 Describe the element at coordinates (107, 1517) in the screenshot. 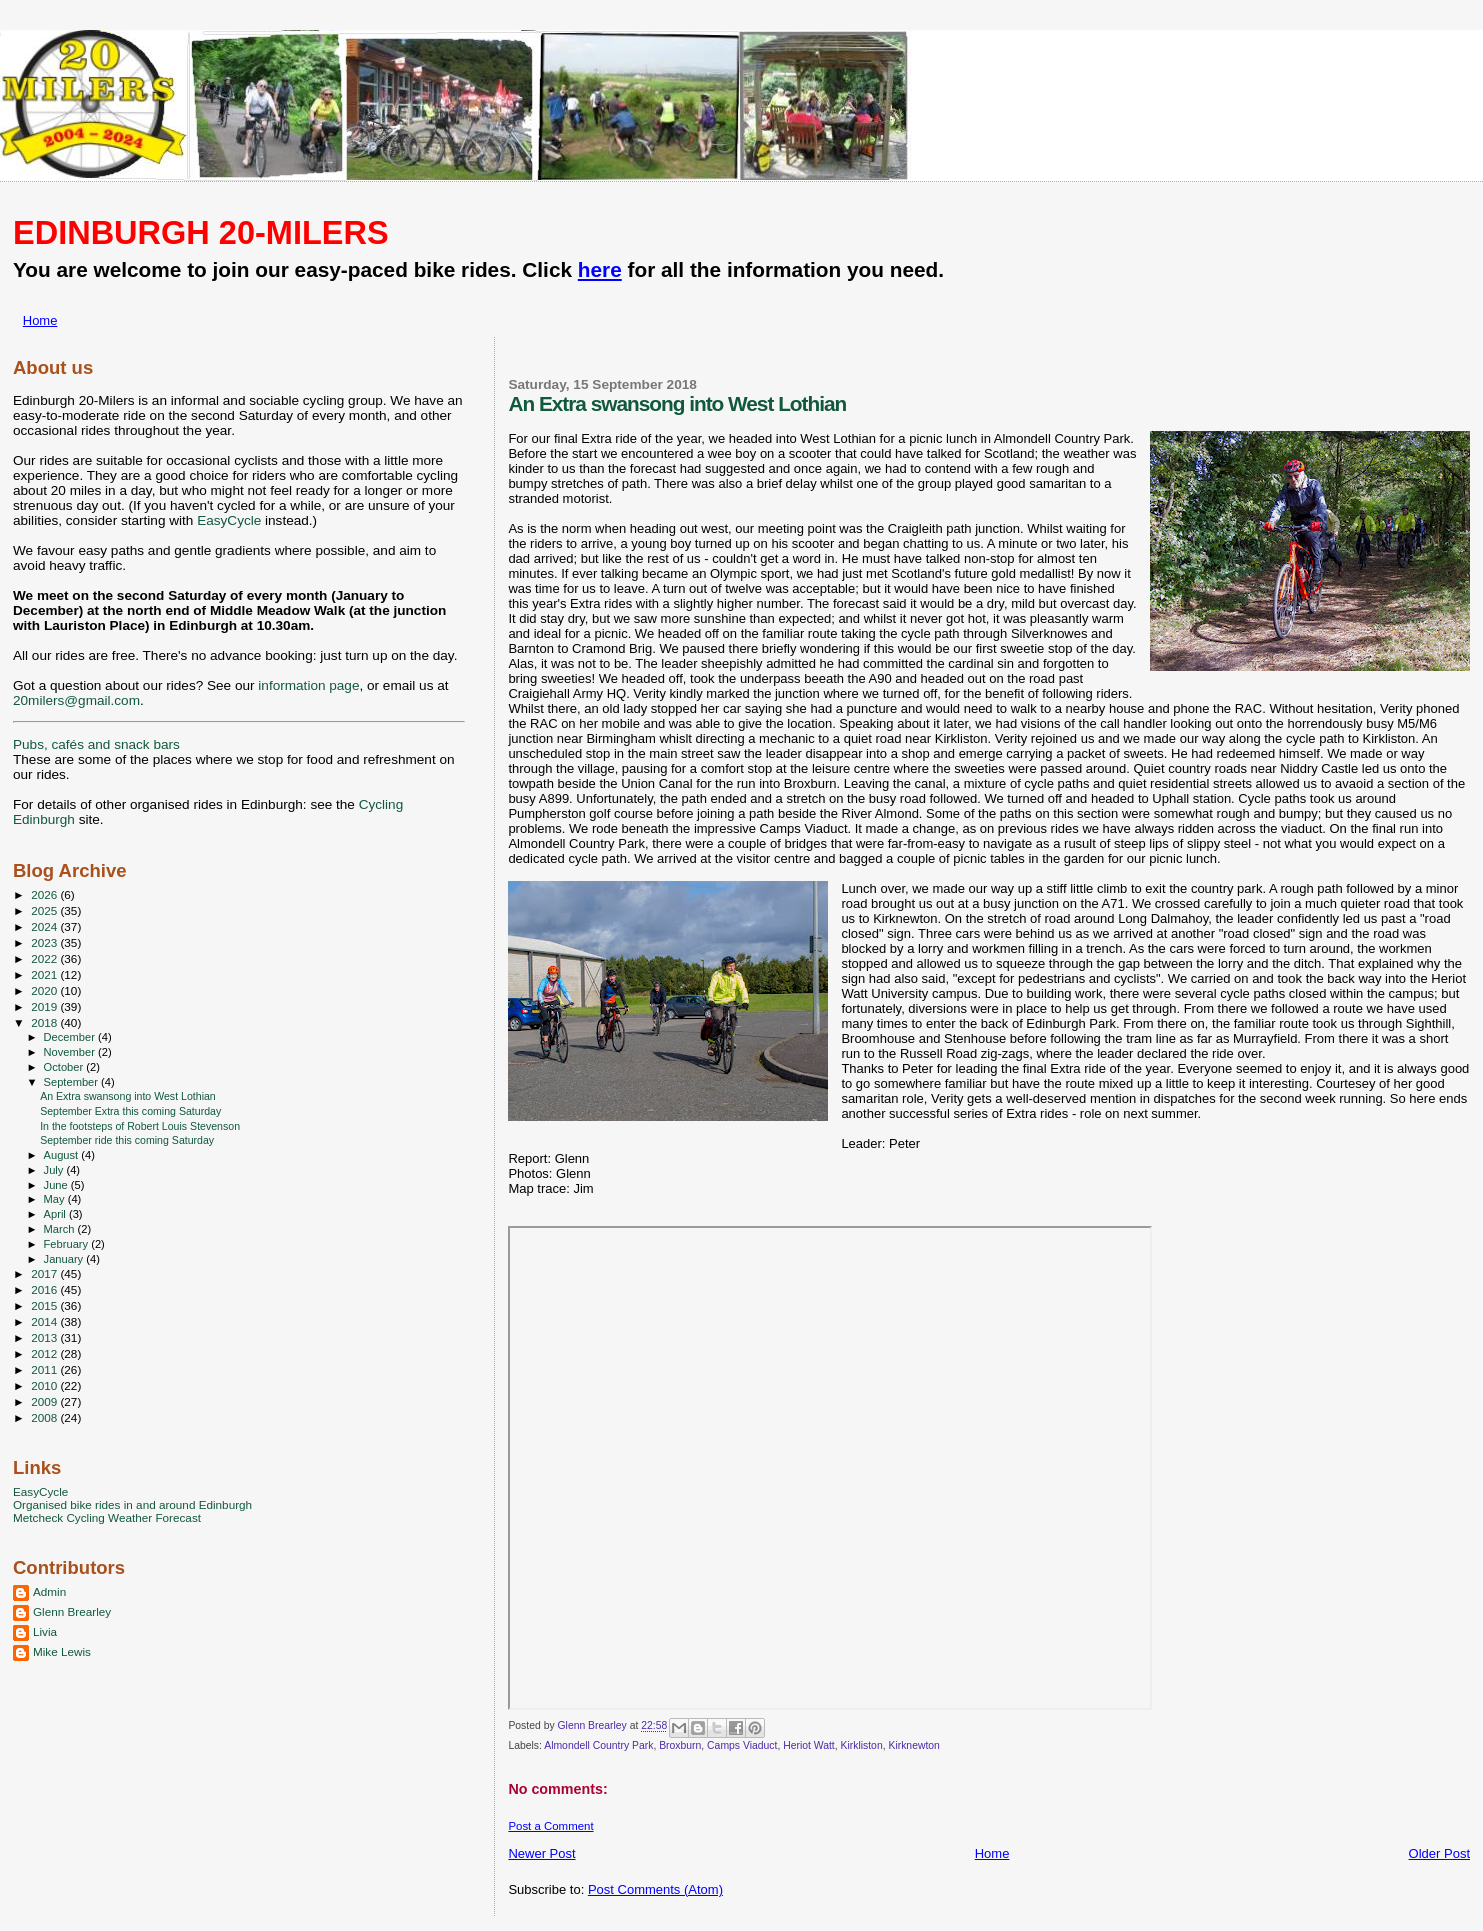

I see `Metcheck Cycling Weather Forecast` at that location.